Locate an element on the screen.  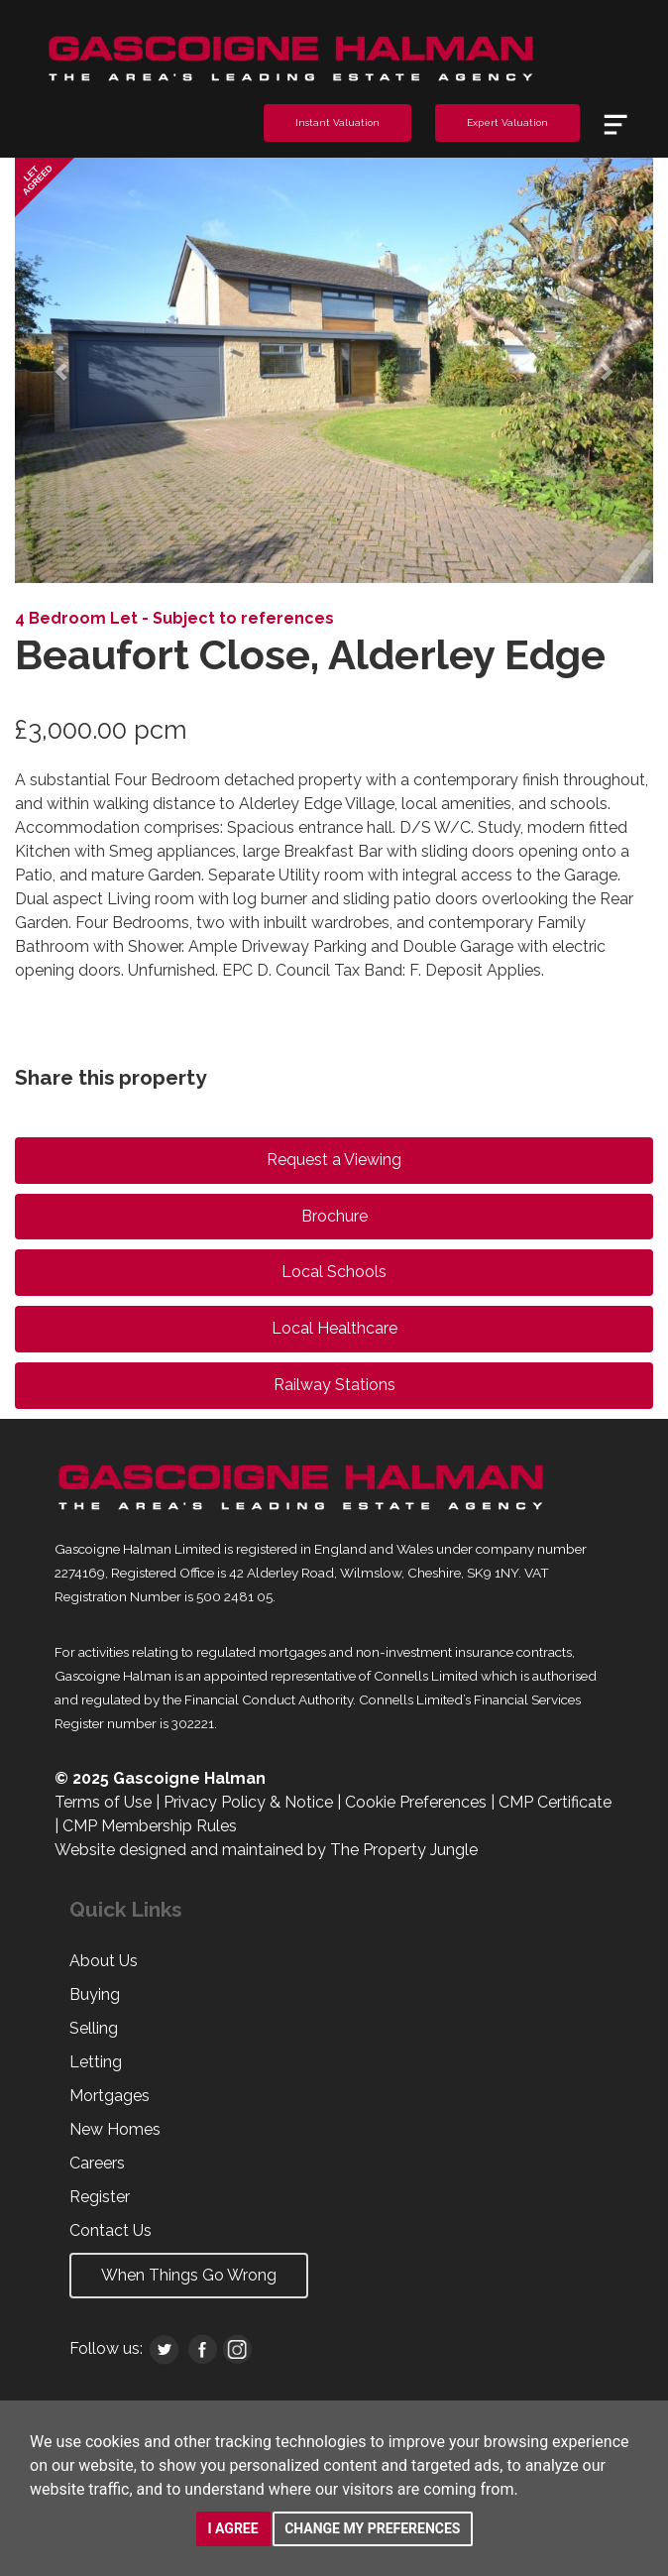
Change my preferences [button] is located at coordinates (372, 2528).